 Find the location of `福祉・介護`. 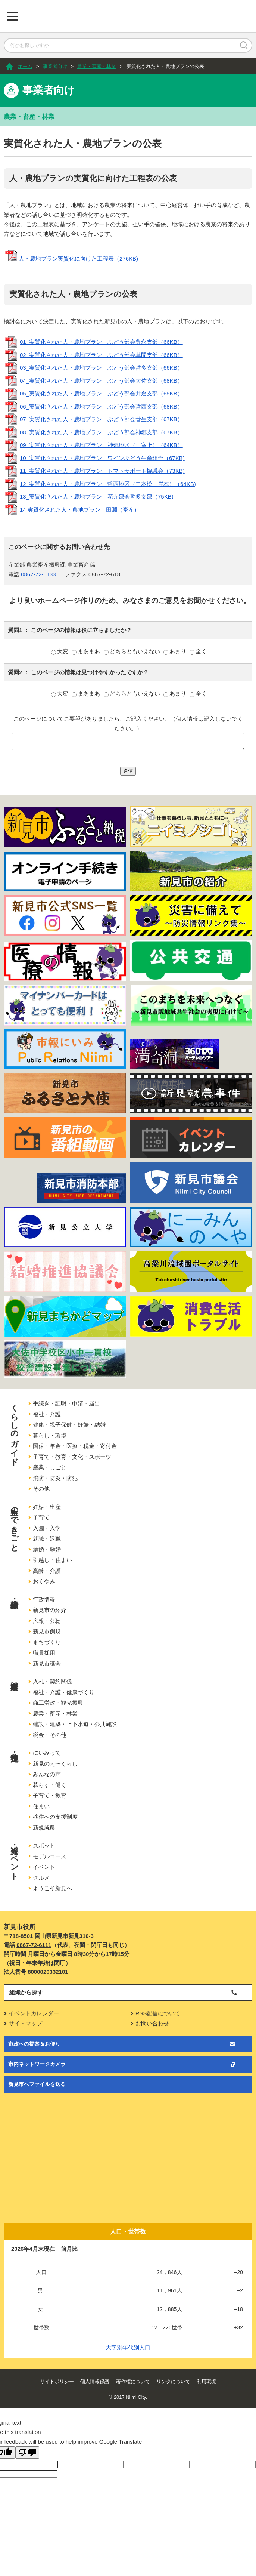

福祉・介護 is located at coordinates (47, 1414).